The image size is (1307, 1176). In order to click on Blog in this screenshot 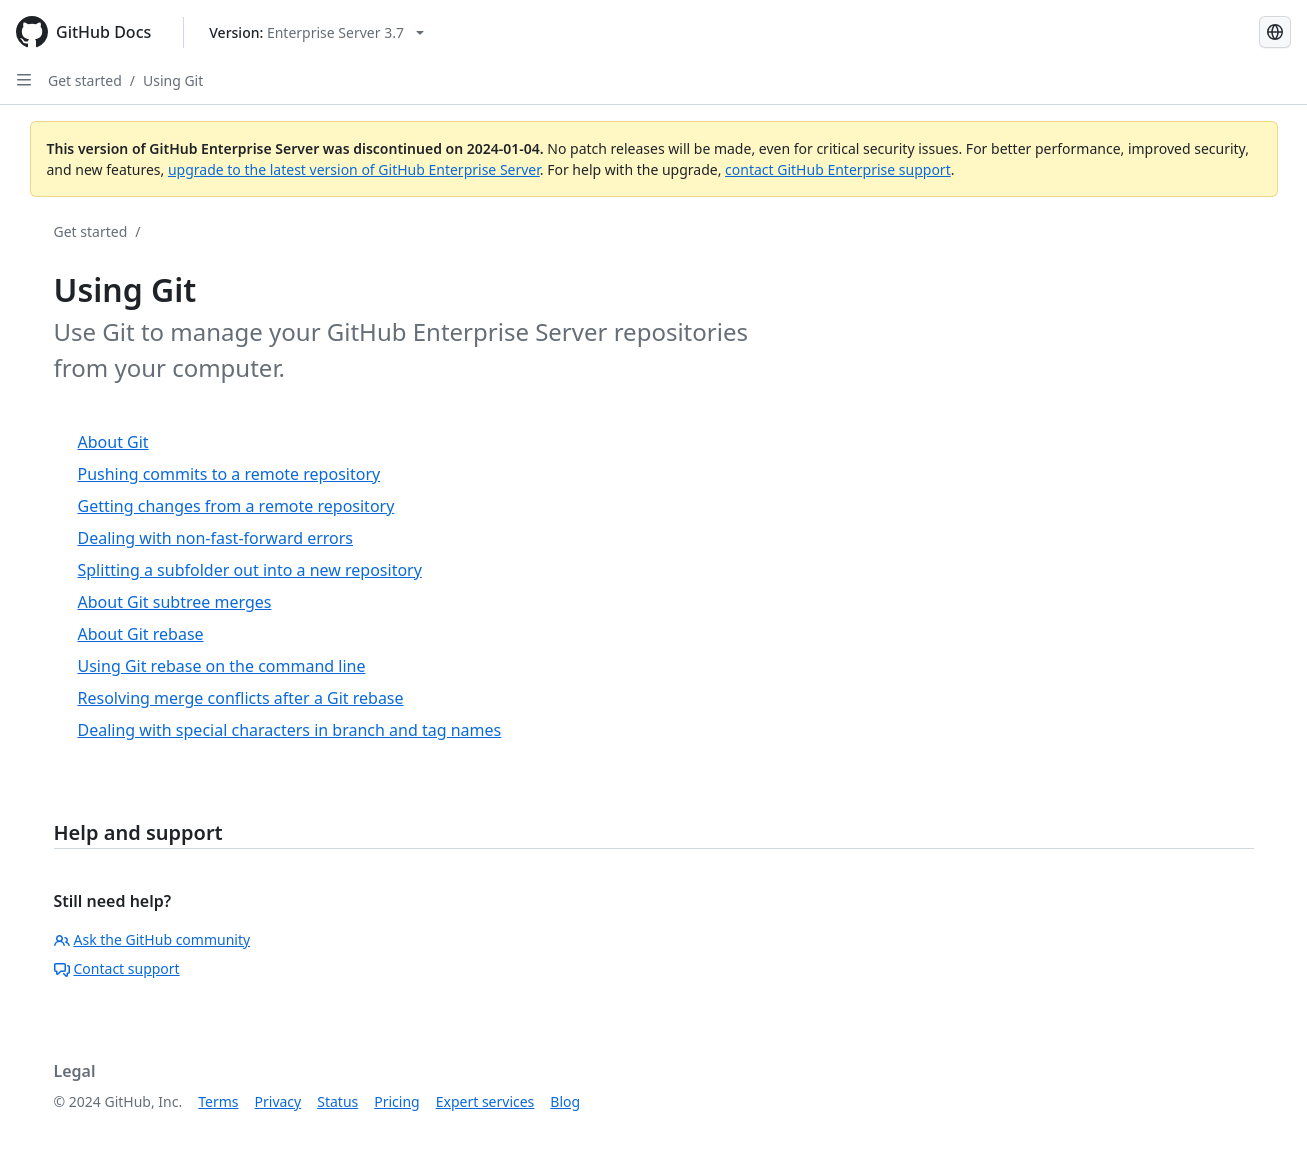, I will do `click(565, 1101)`.